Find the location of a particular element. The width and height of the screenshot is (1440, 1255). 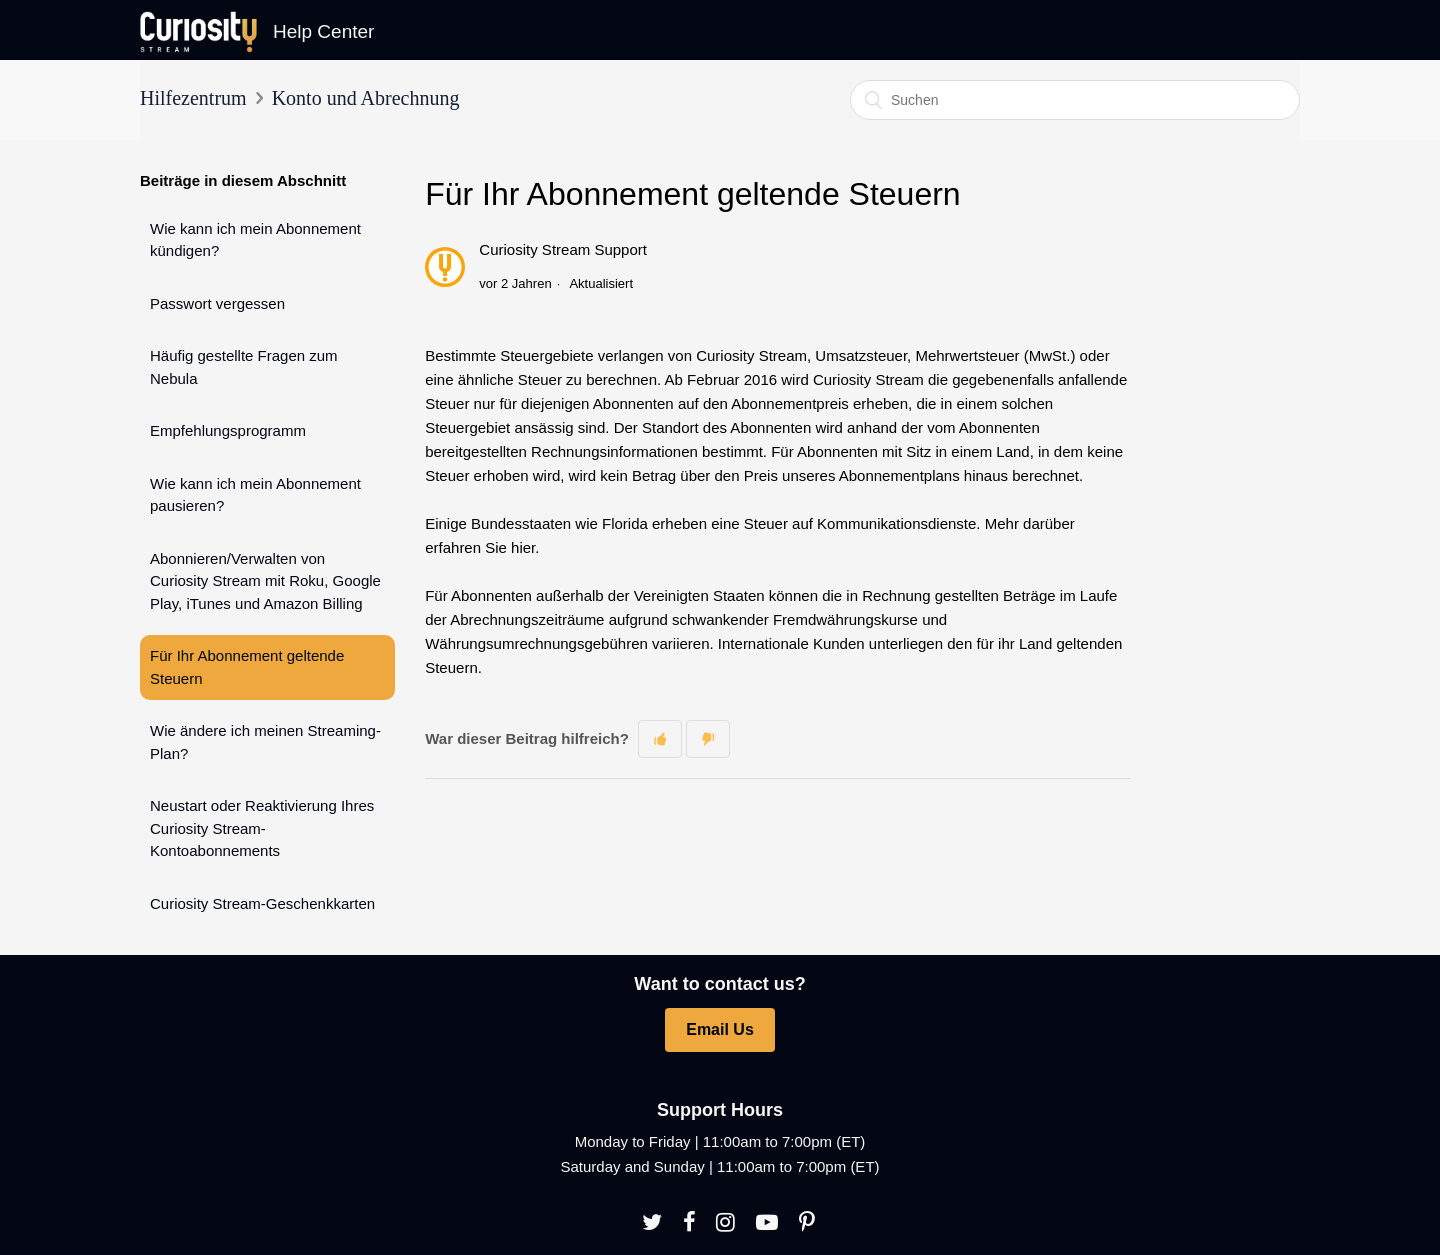

Wie ändere ich meinen Streaming-Plan? is located at coordinates (265, 742).